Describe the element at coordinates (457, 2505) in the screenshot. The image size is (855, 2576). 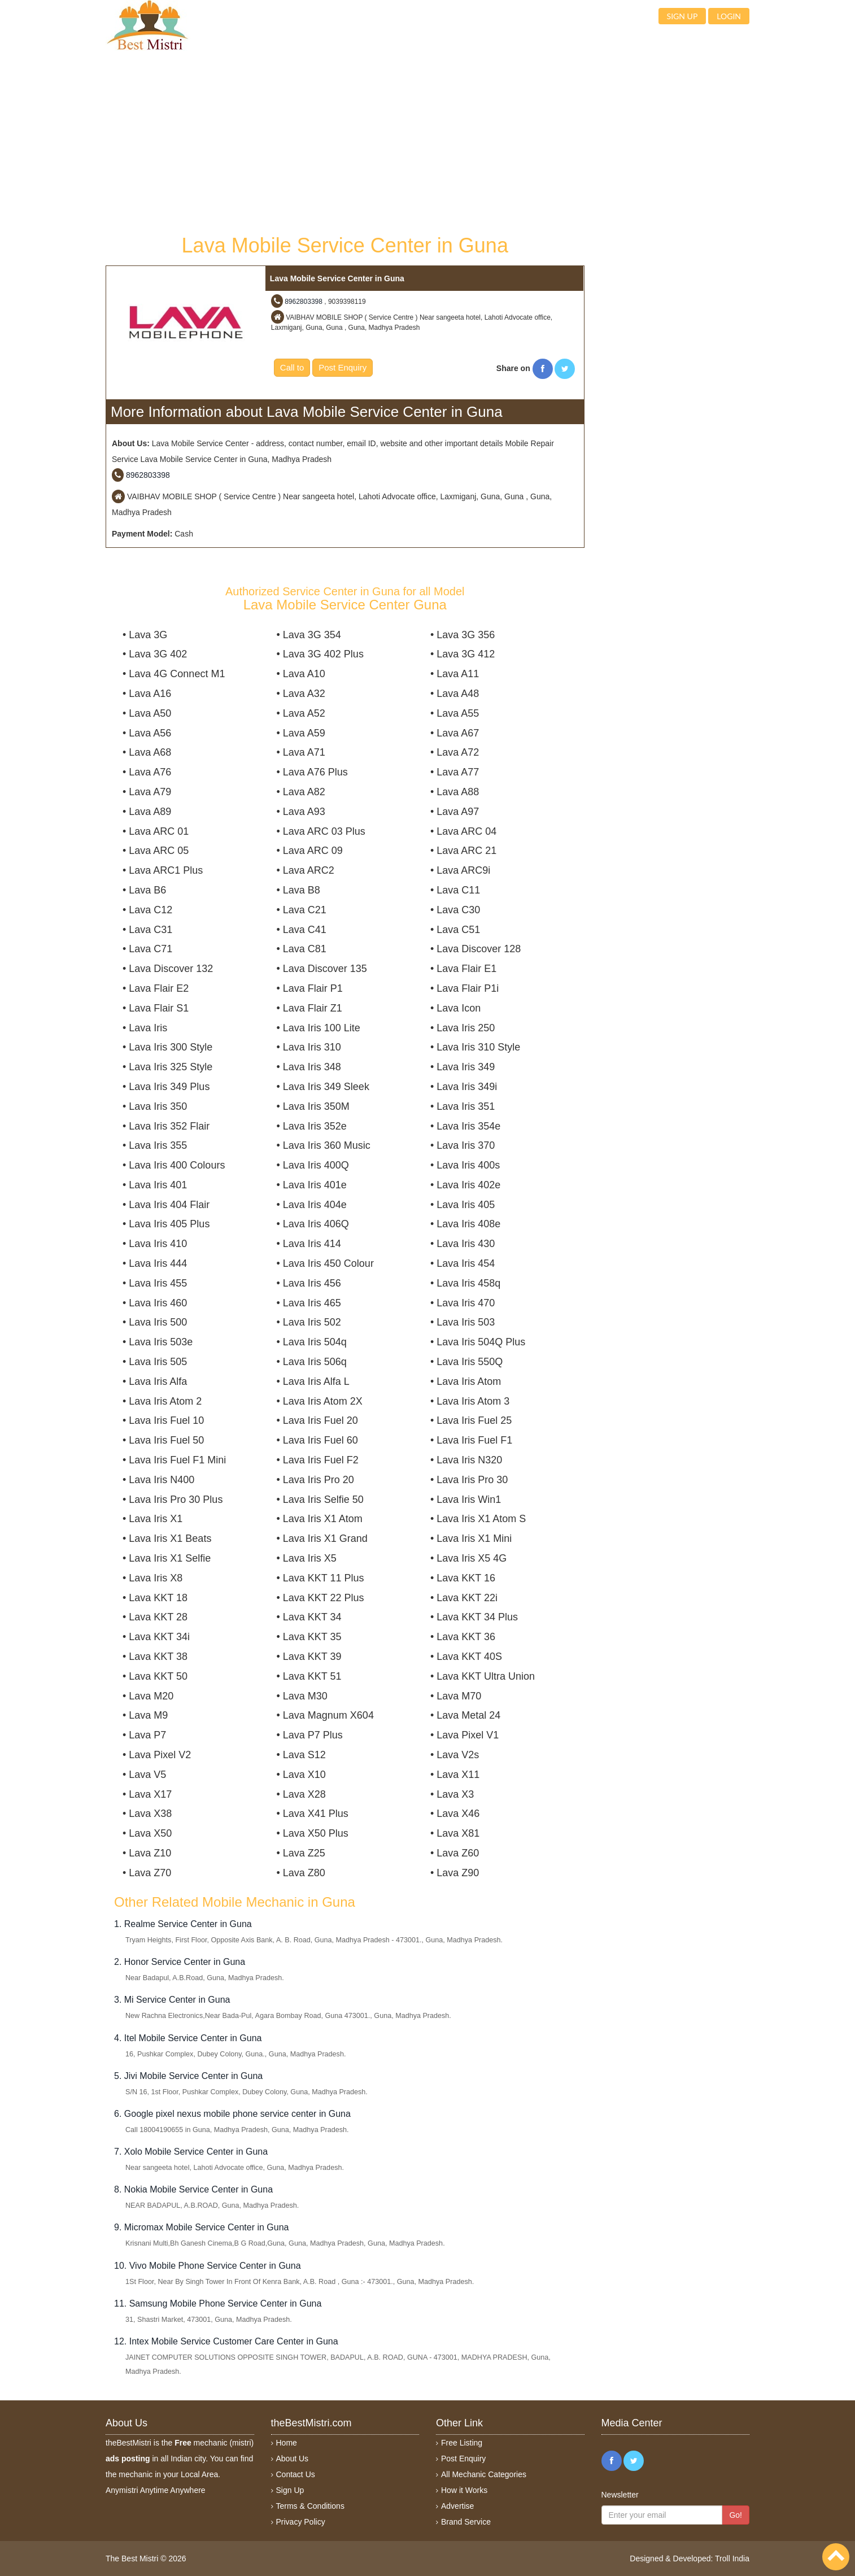
I see `Advertise` at that location.